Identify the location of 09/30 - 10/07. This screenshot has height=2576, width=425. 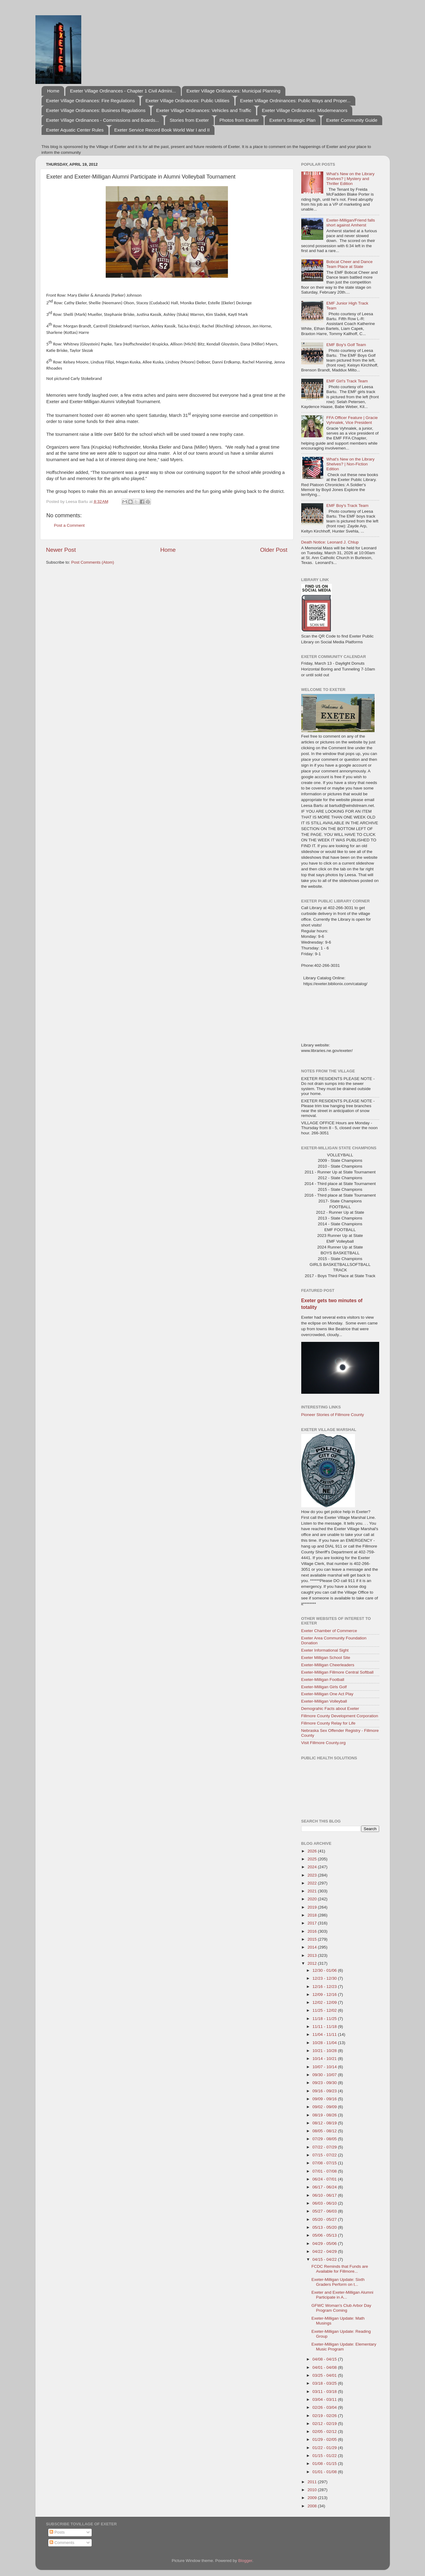
(325, 2074).